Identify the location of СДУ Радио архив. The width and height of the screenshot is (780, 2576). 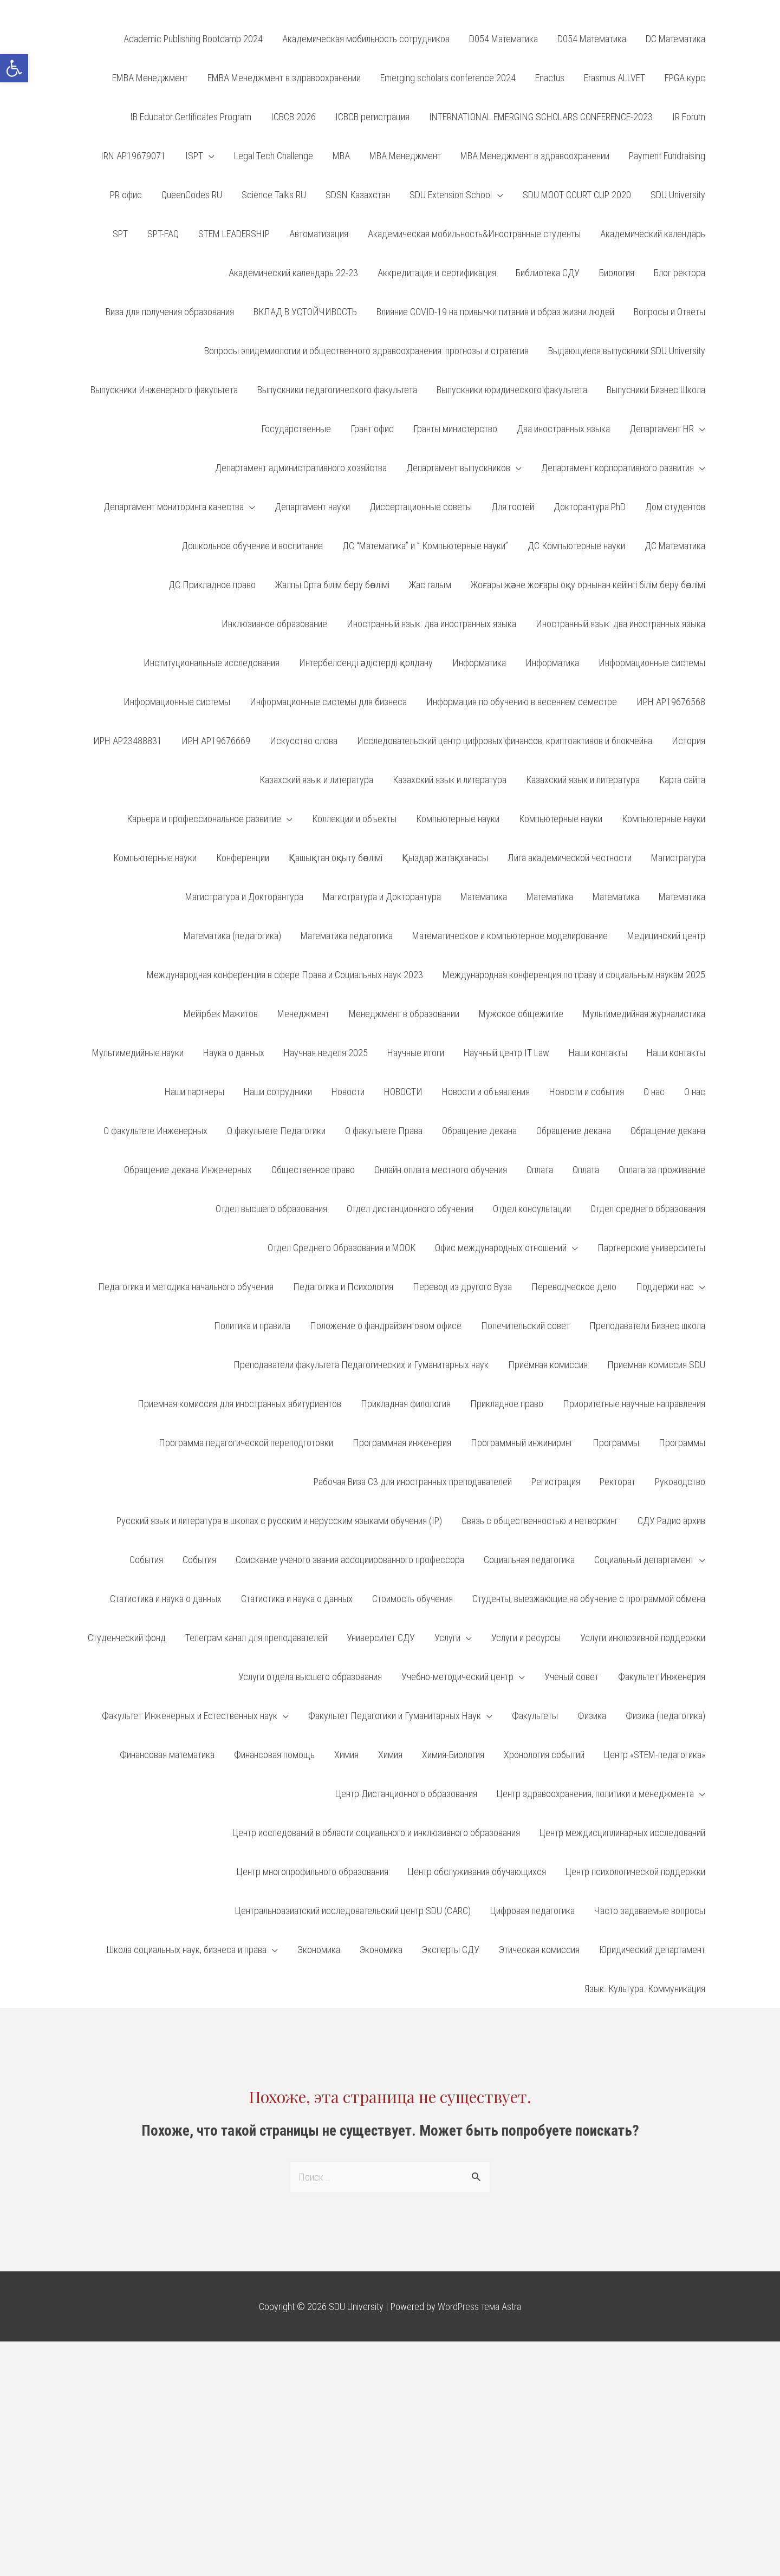
(671, 1520).